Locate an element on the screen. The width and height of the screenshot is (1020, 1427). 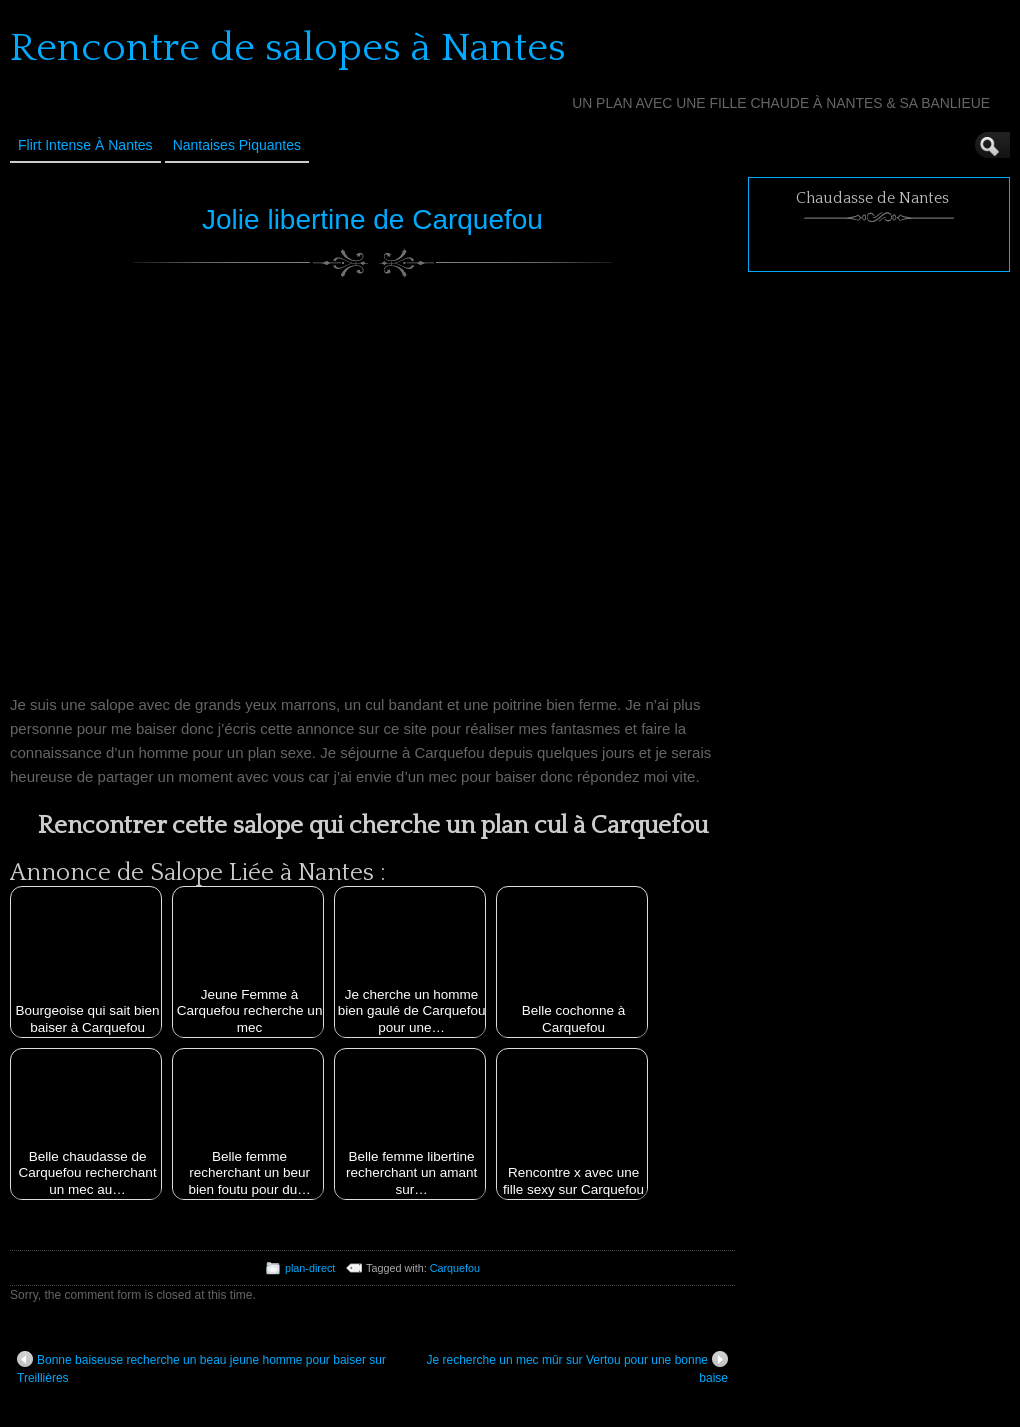
Flirt Intense à Nantes is located at coordinates (85, 145).